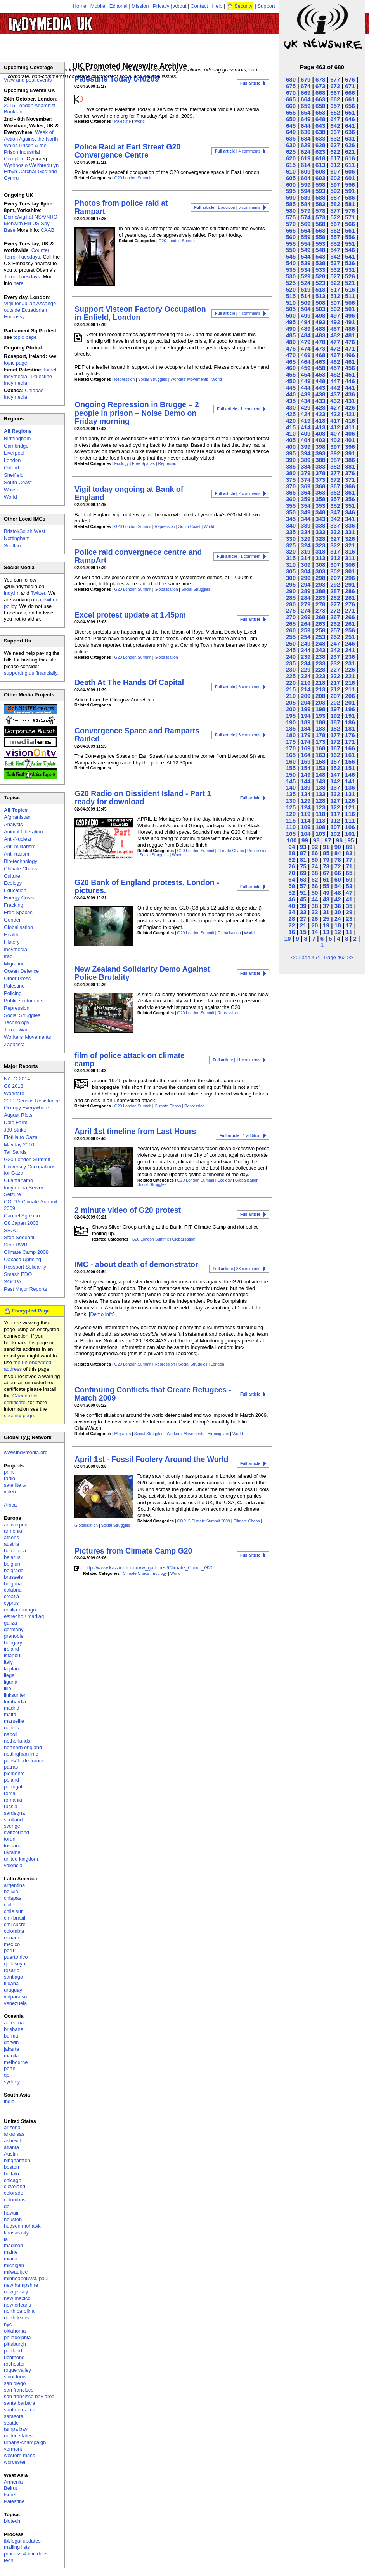 The image size is (369, 2576). Describe the element at coordinates (23, 832) in the screenshot. I see `Animal Liberation` at that location.